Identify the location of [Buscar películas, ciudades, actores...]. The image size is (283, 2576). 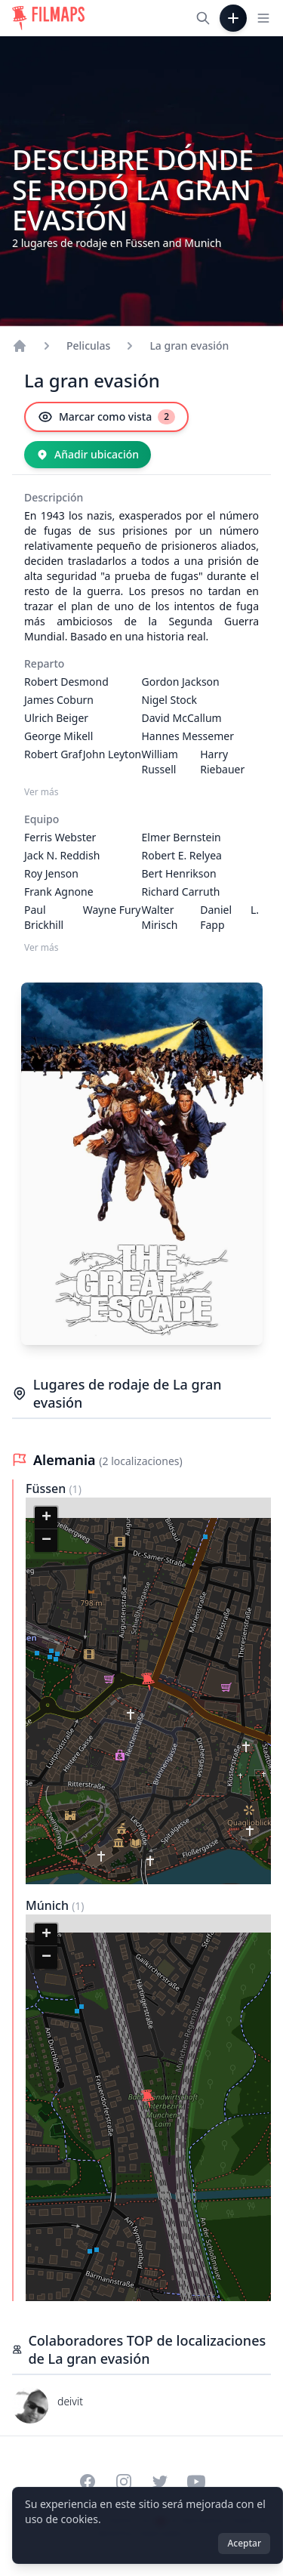
(203, 18).